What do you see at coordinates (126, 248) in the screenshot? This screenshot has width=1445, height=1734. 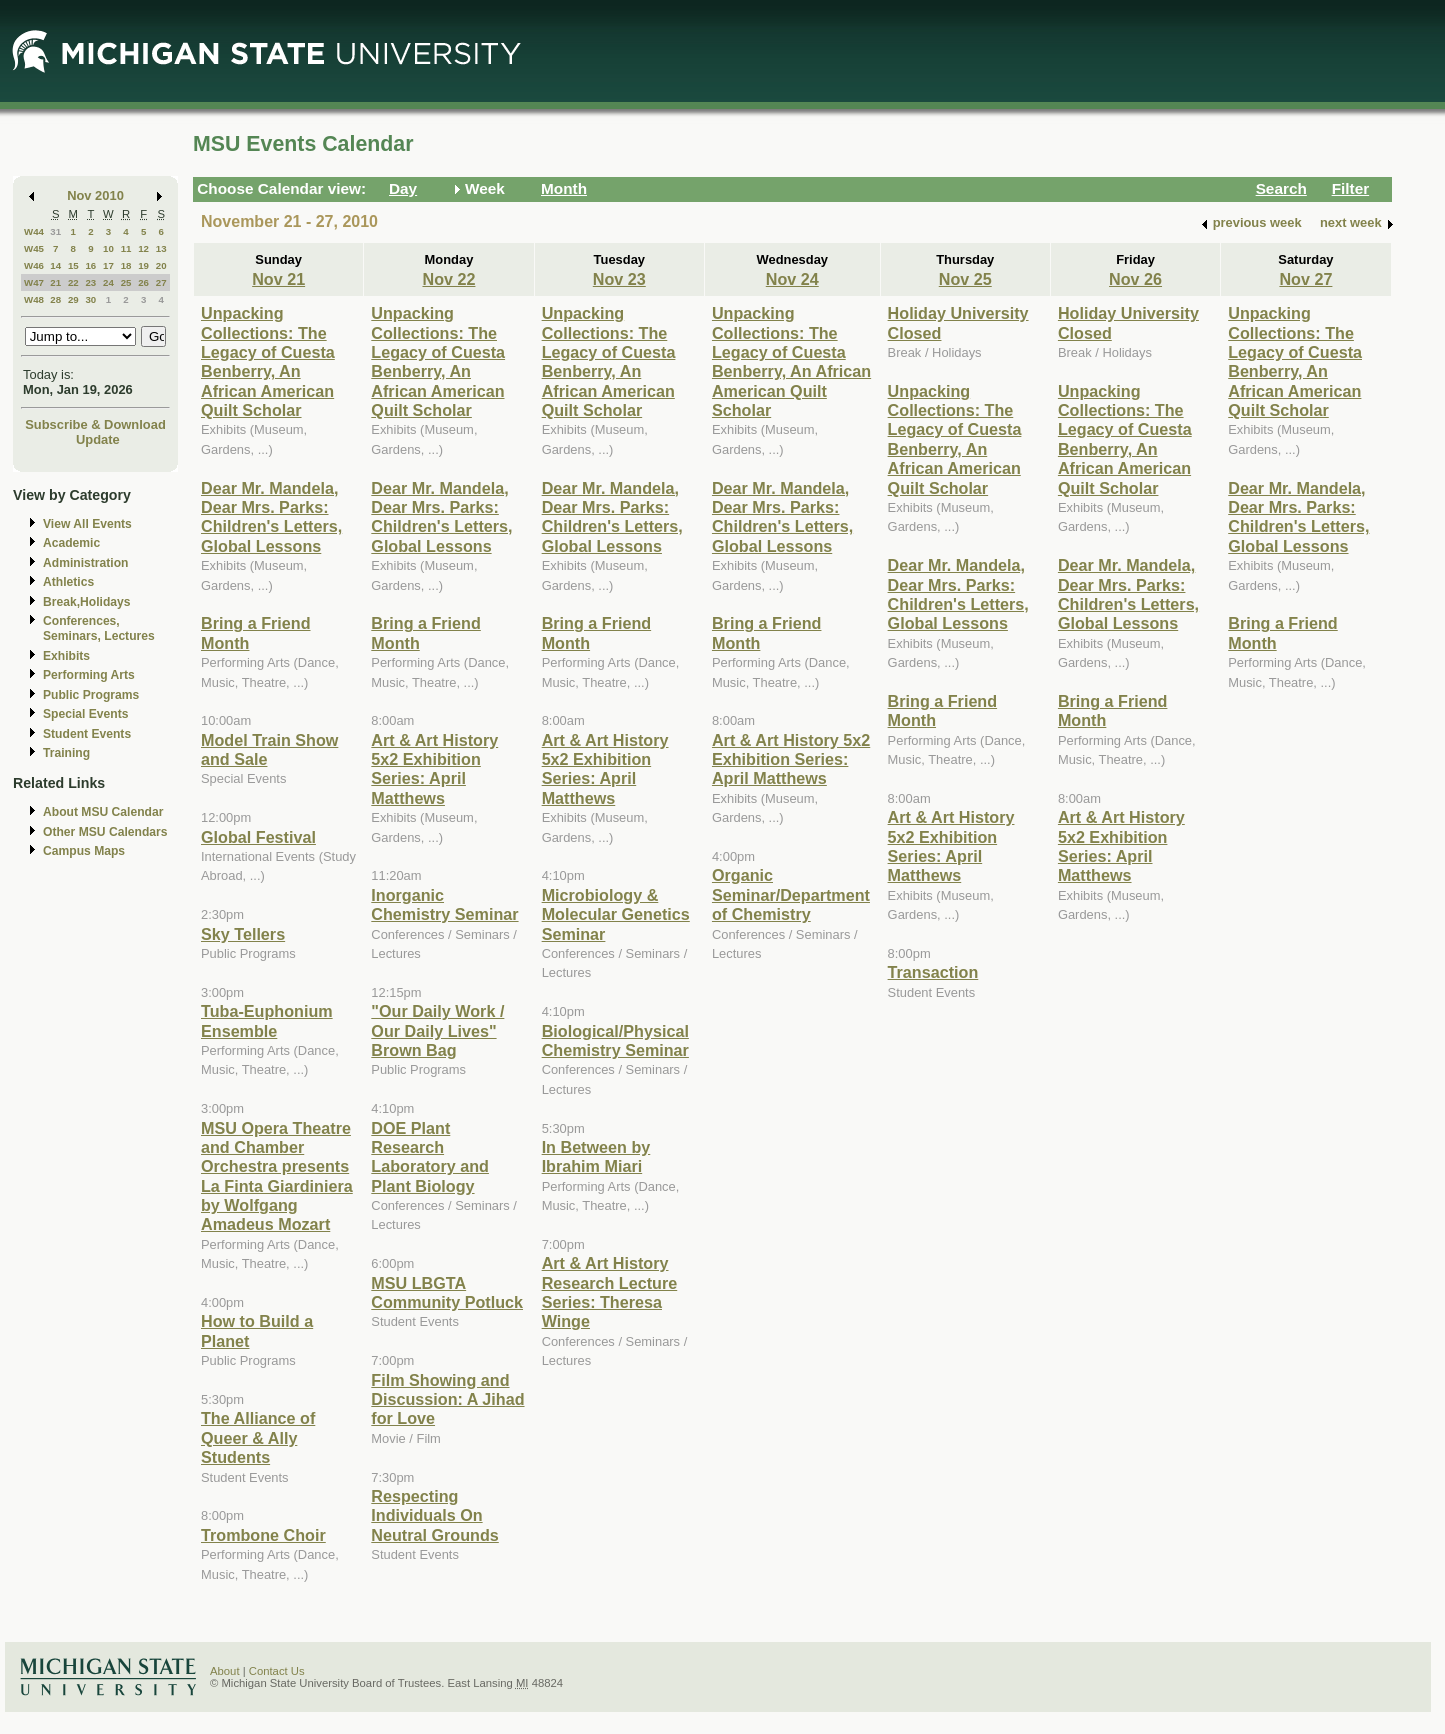 I see `11` at bounding box center [126, 248].